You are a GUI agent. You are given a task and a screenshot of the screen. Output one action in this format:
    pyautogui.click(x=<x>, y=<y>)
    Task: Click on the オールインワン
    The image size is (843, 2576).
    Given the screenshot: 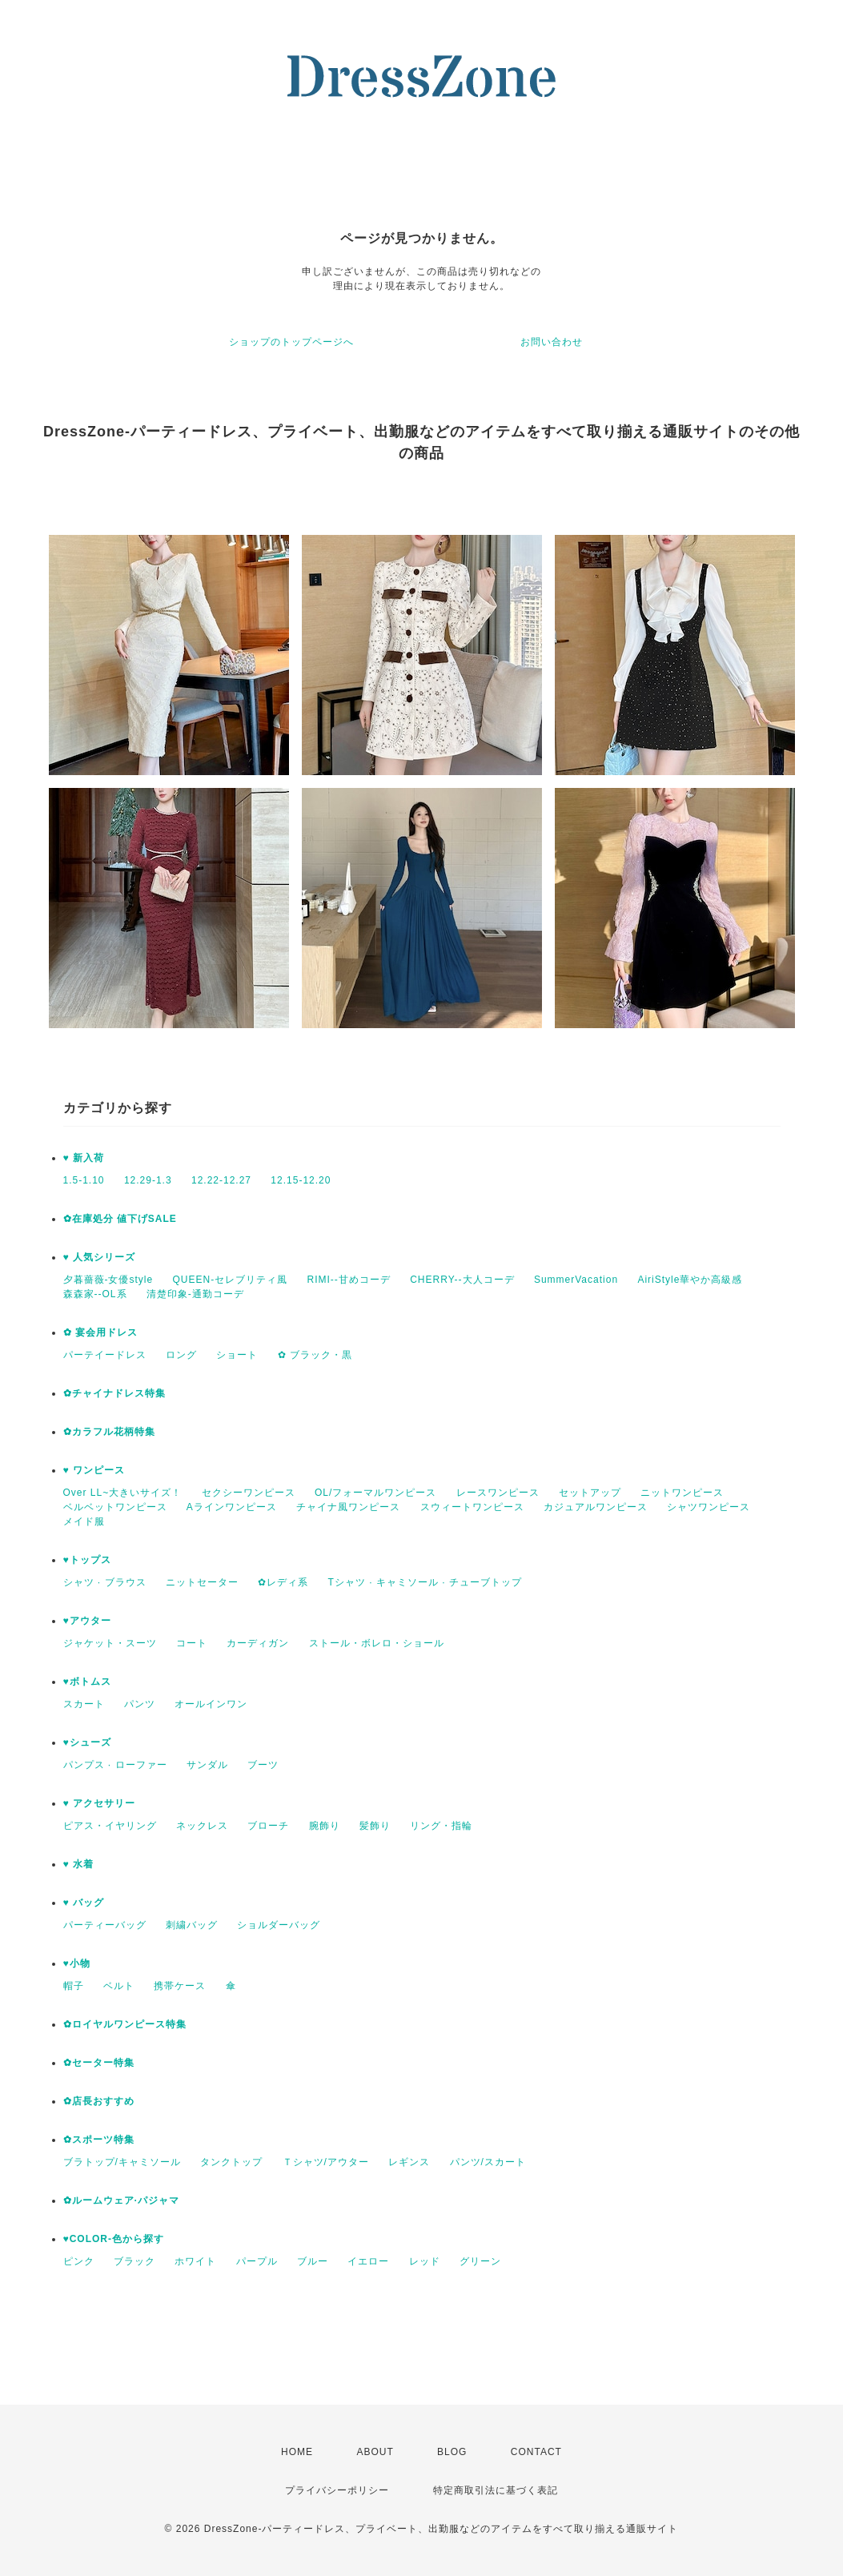 What is the action you would take?
    pyautogui.click(x=211, y=1704)
    